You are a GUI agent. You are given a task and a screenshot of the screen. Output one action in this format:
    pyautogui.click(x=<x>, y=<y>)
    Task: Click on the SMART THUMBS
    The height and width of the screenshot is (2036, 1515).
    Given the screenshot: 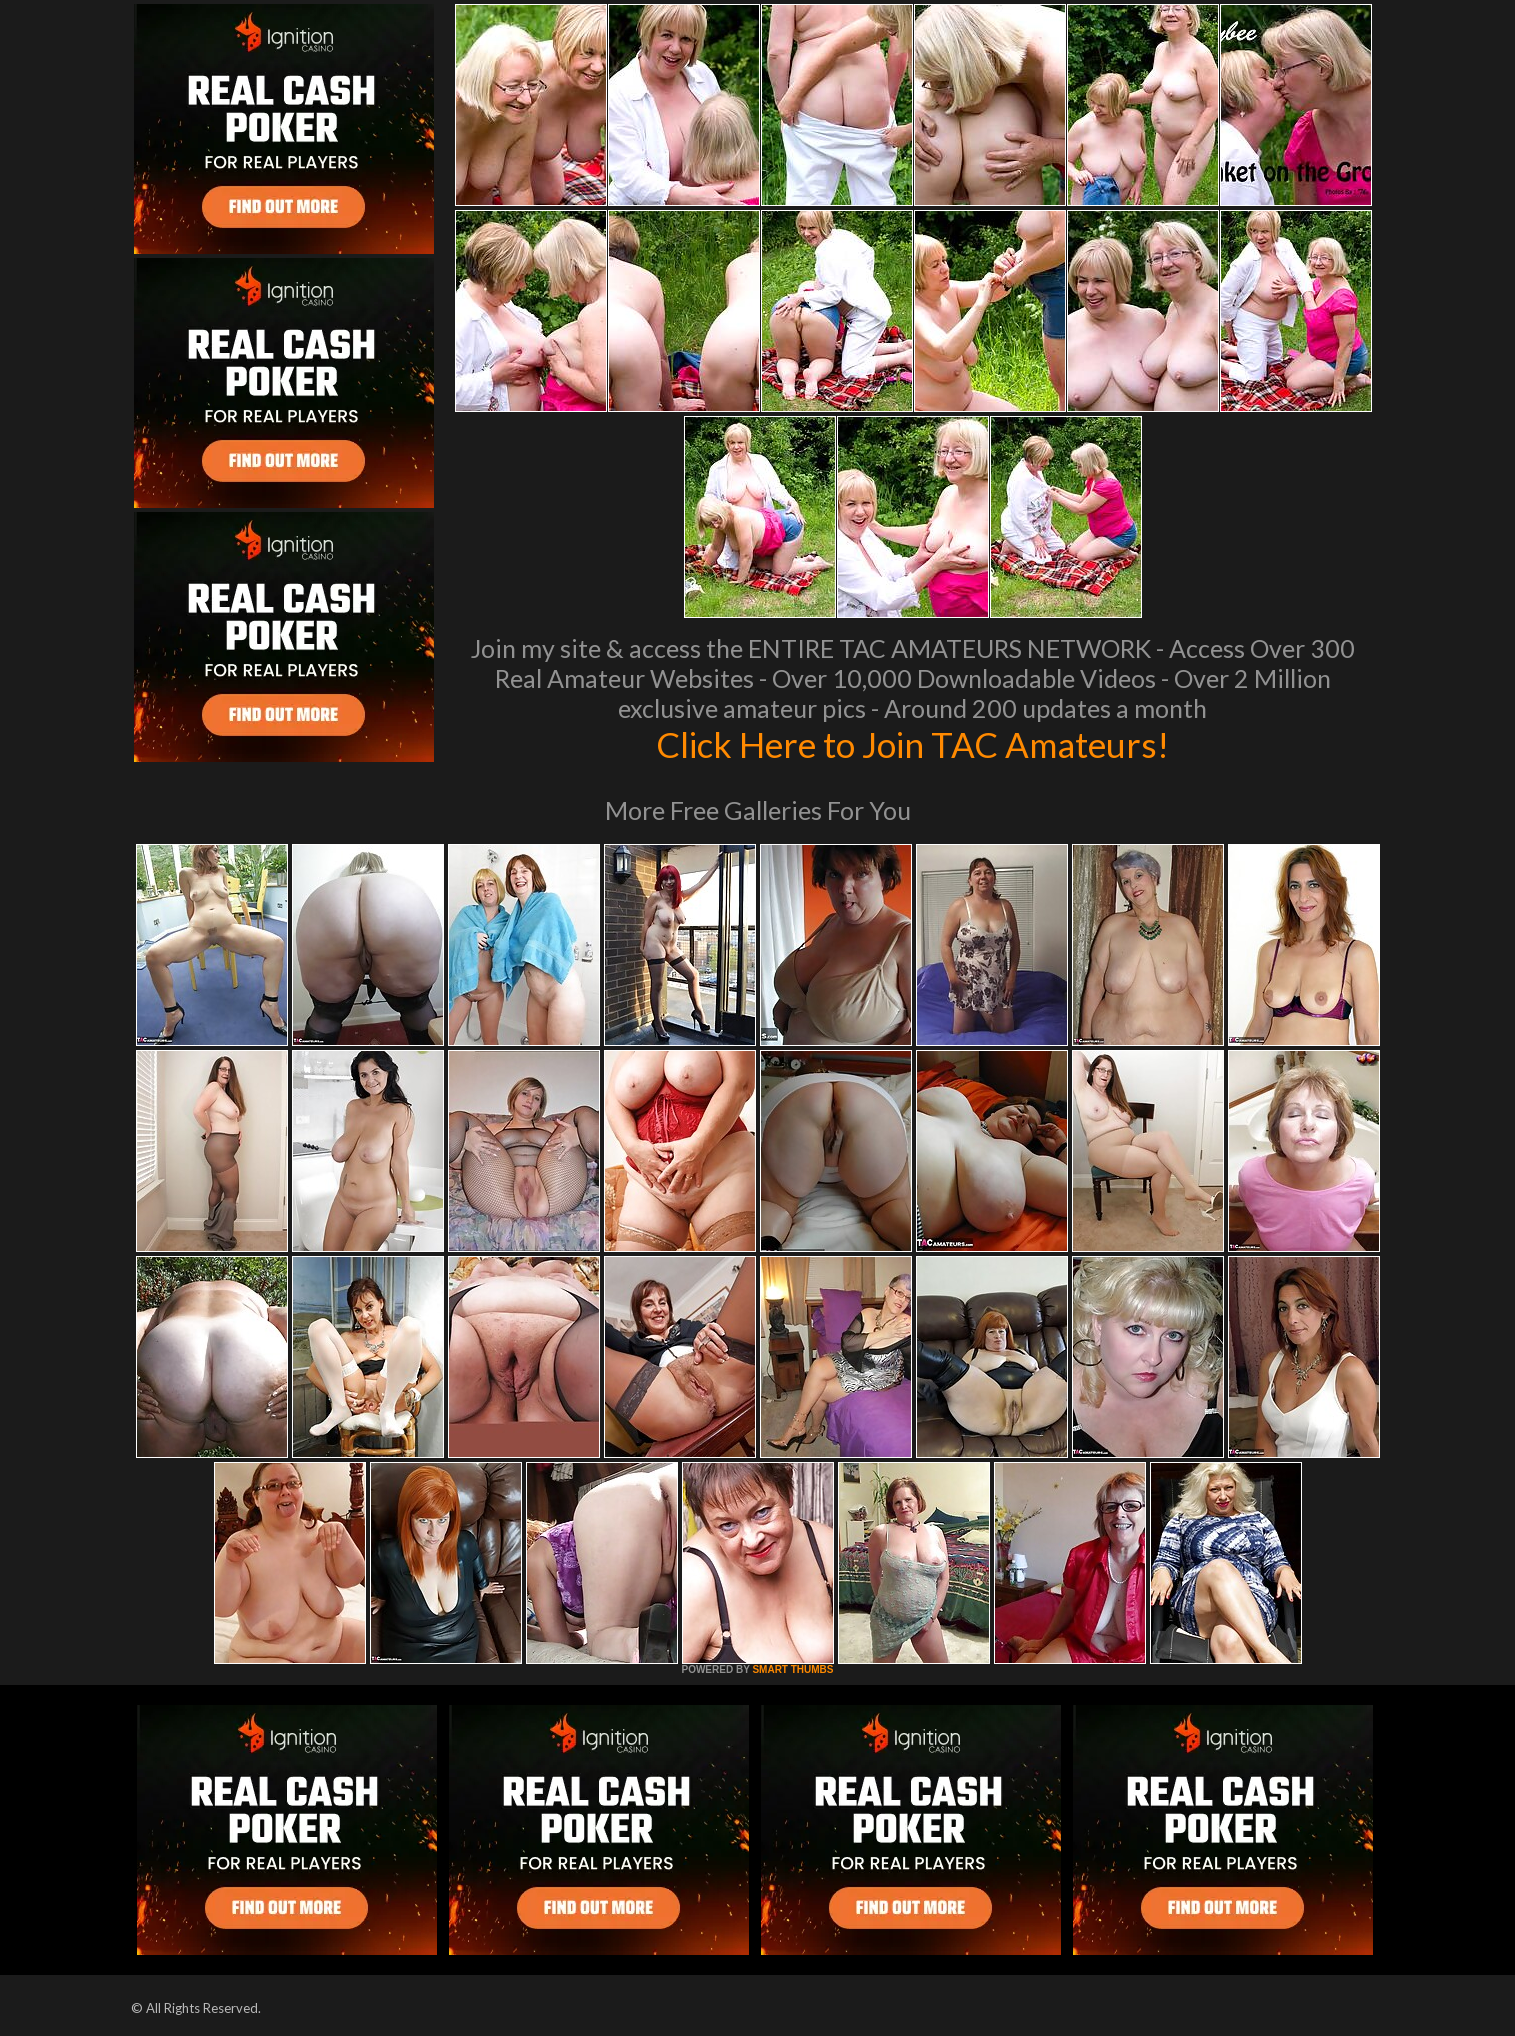 What is the action you would take?
    pyautogui.click(x=792, y=1669)
    